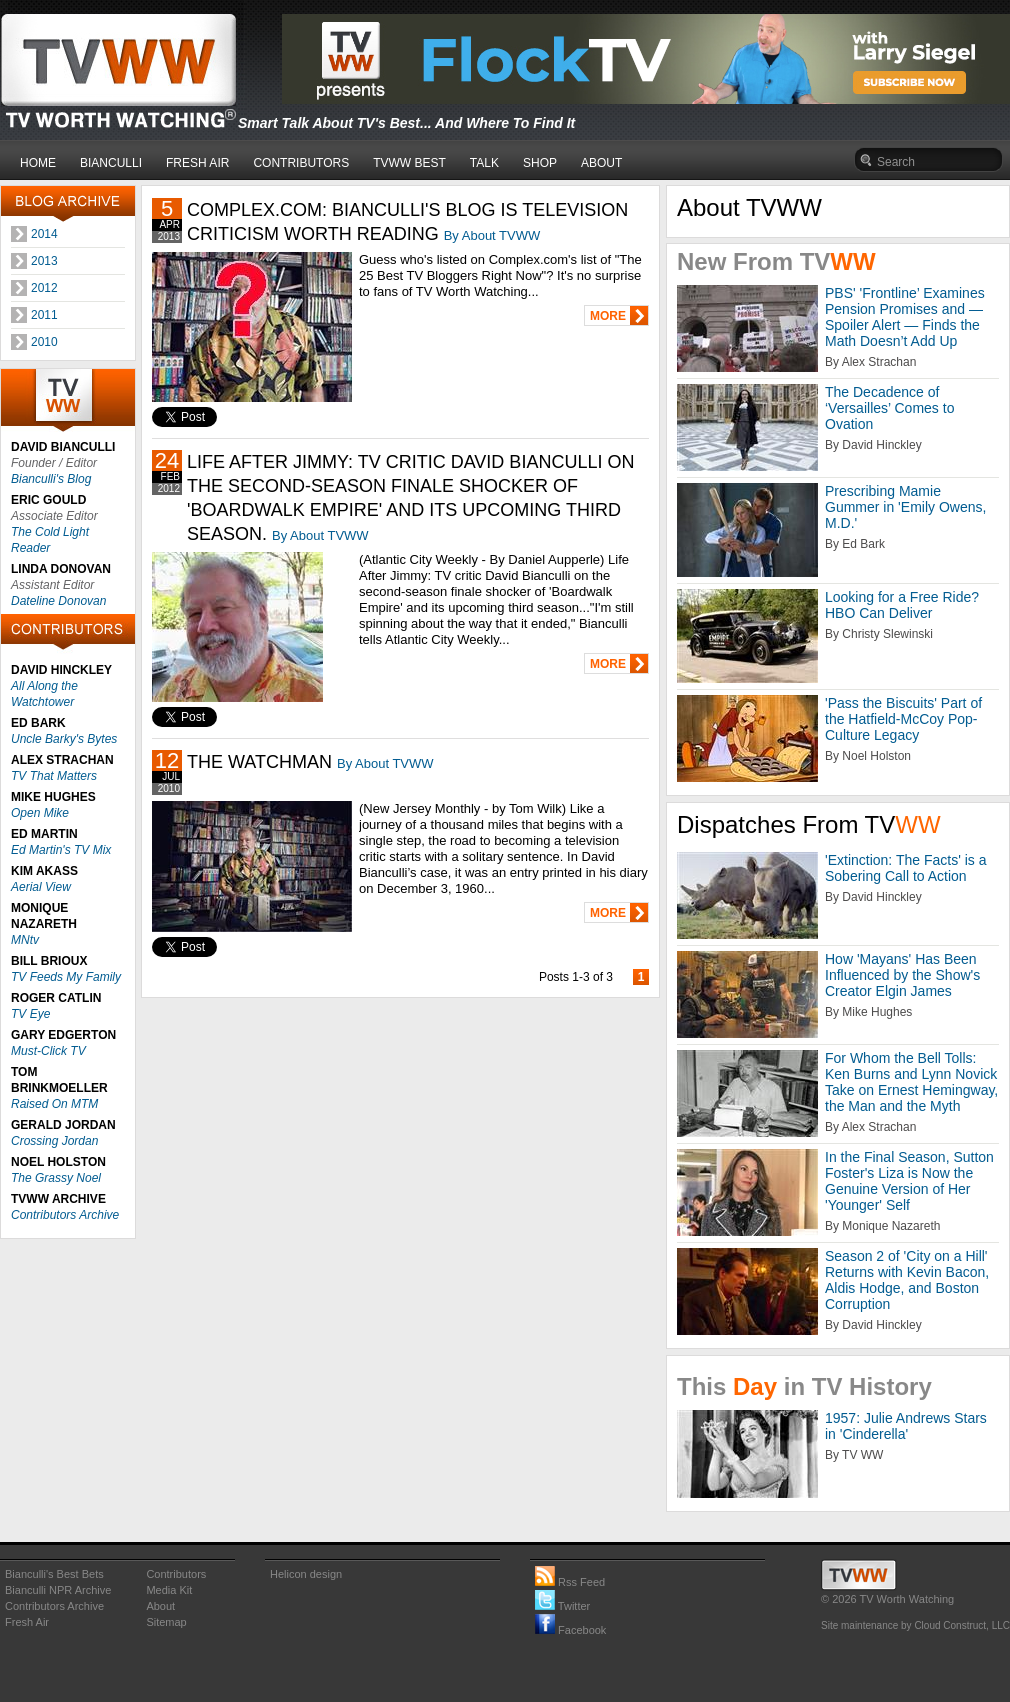 The width and height of the screenshot is (1010, 1702). What do you see at coordinates (409, 163) in the screenshot?
I see `TVWW BEST` at bounding box center [409, 163].